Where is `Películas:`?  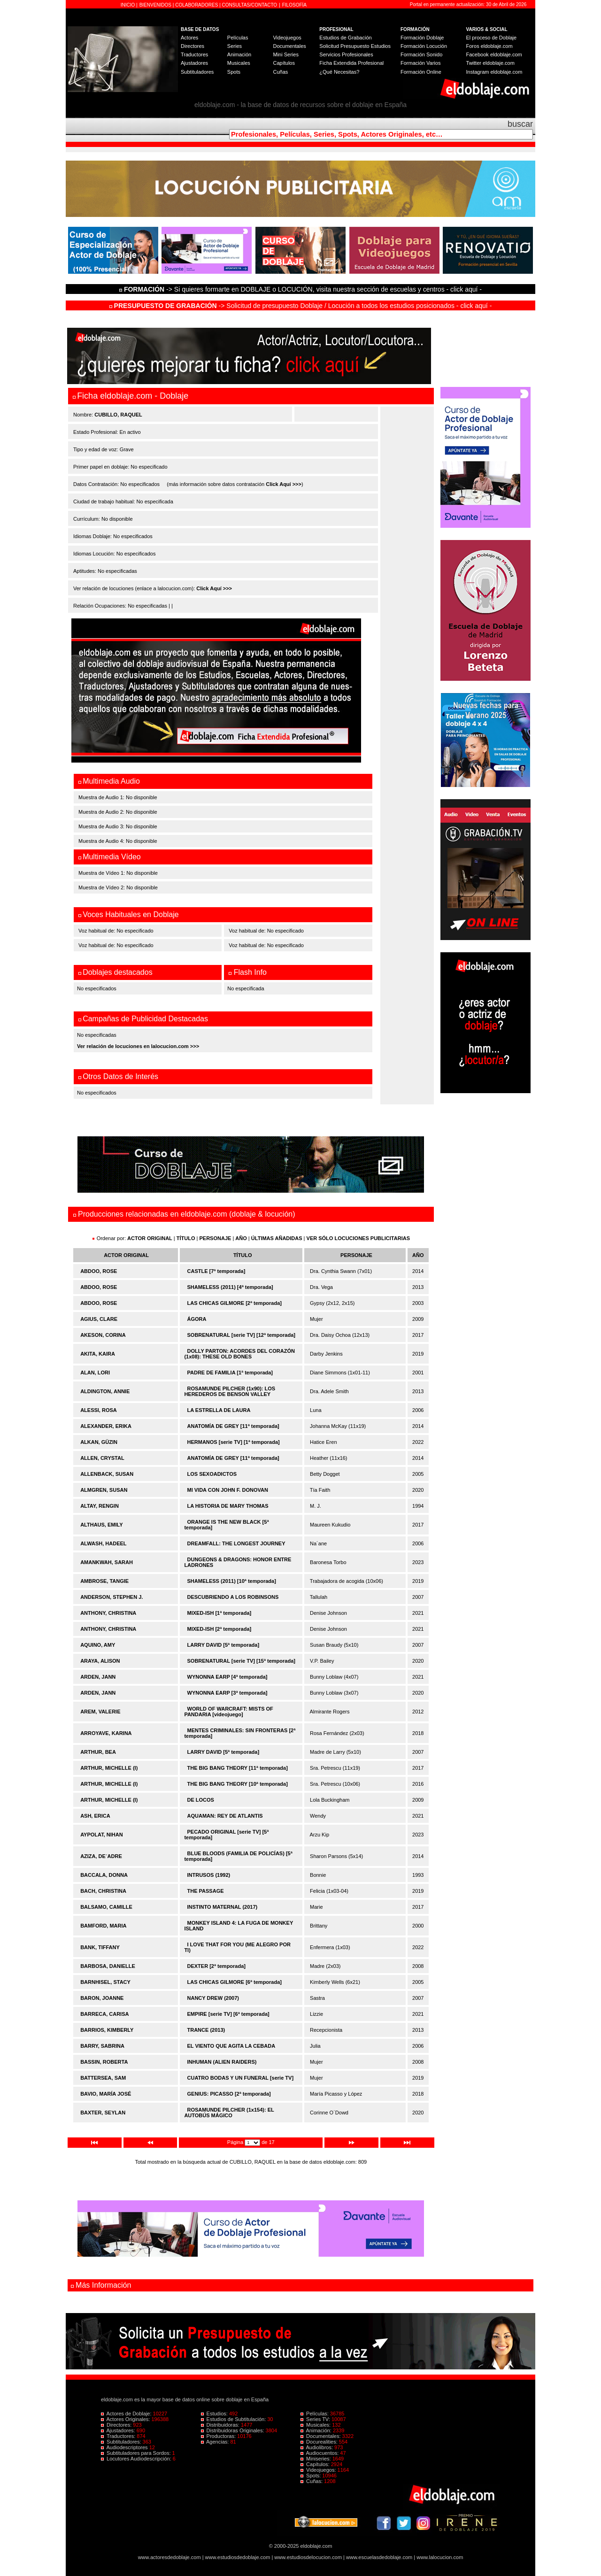
Películas: is located at coordinates (315, 2413).